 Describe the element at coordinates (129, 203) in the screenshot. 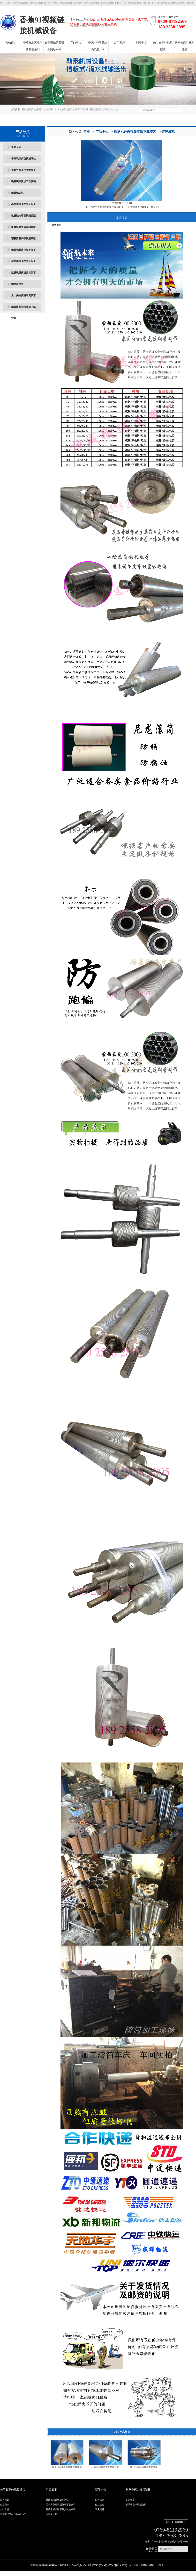

I see `[返回]` at that location.